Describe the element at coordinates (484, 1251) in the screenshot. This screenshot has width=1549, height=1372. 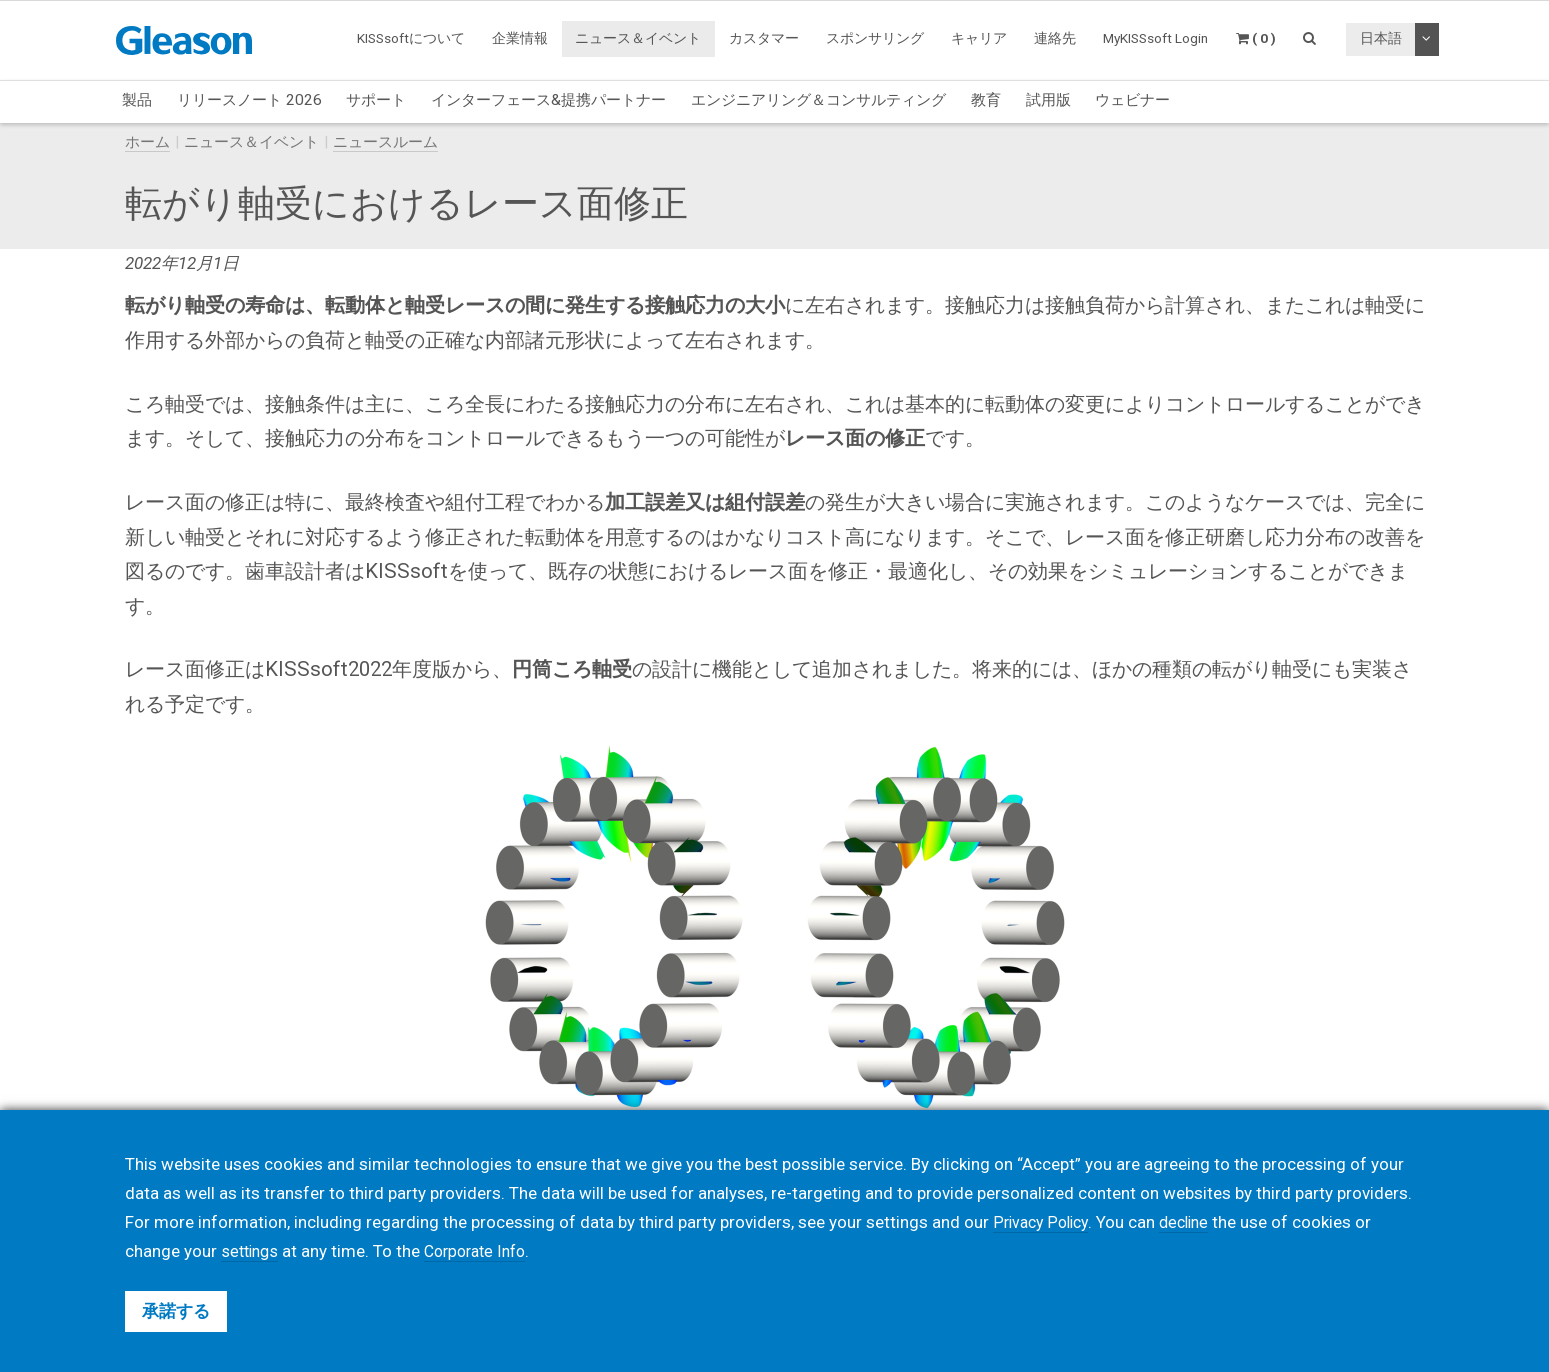
I see `Corporate Info` at that location.